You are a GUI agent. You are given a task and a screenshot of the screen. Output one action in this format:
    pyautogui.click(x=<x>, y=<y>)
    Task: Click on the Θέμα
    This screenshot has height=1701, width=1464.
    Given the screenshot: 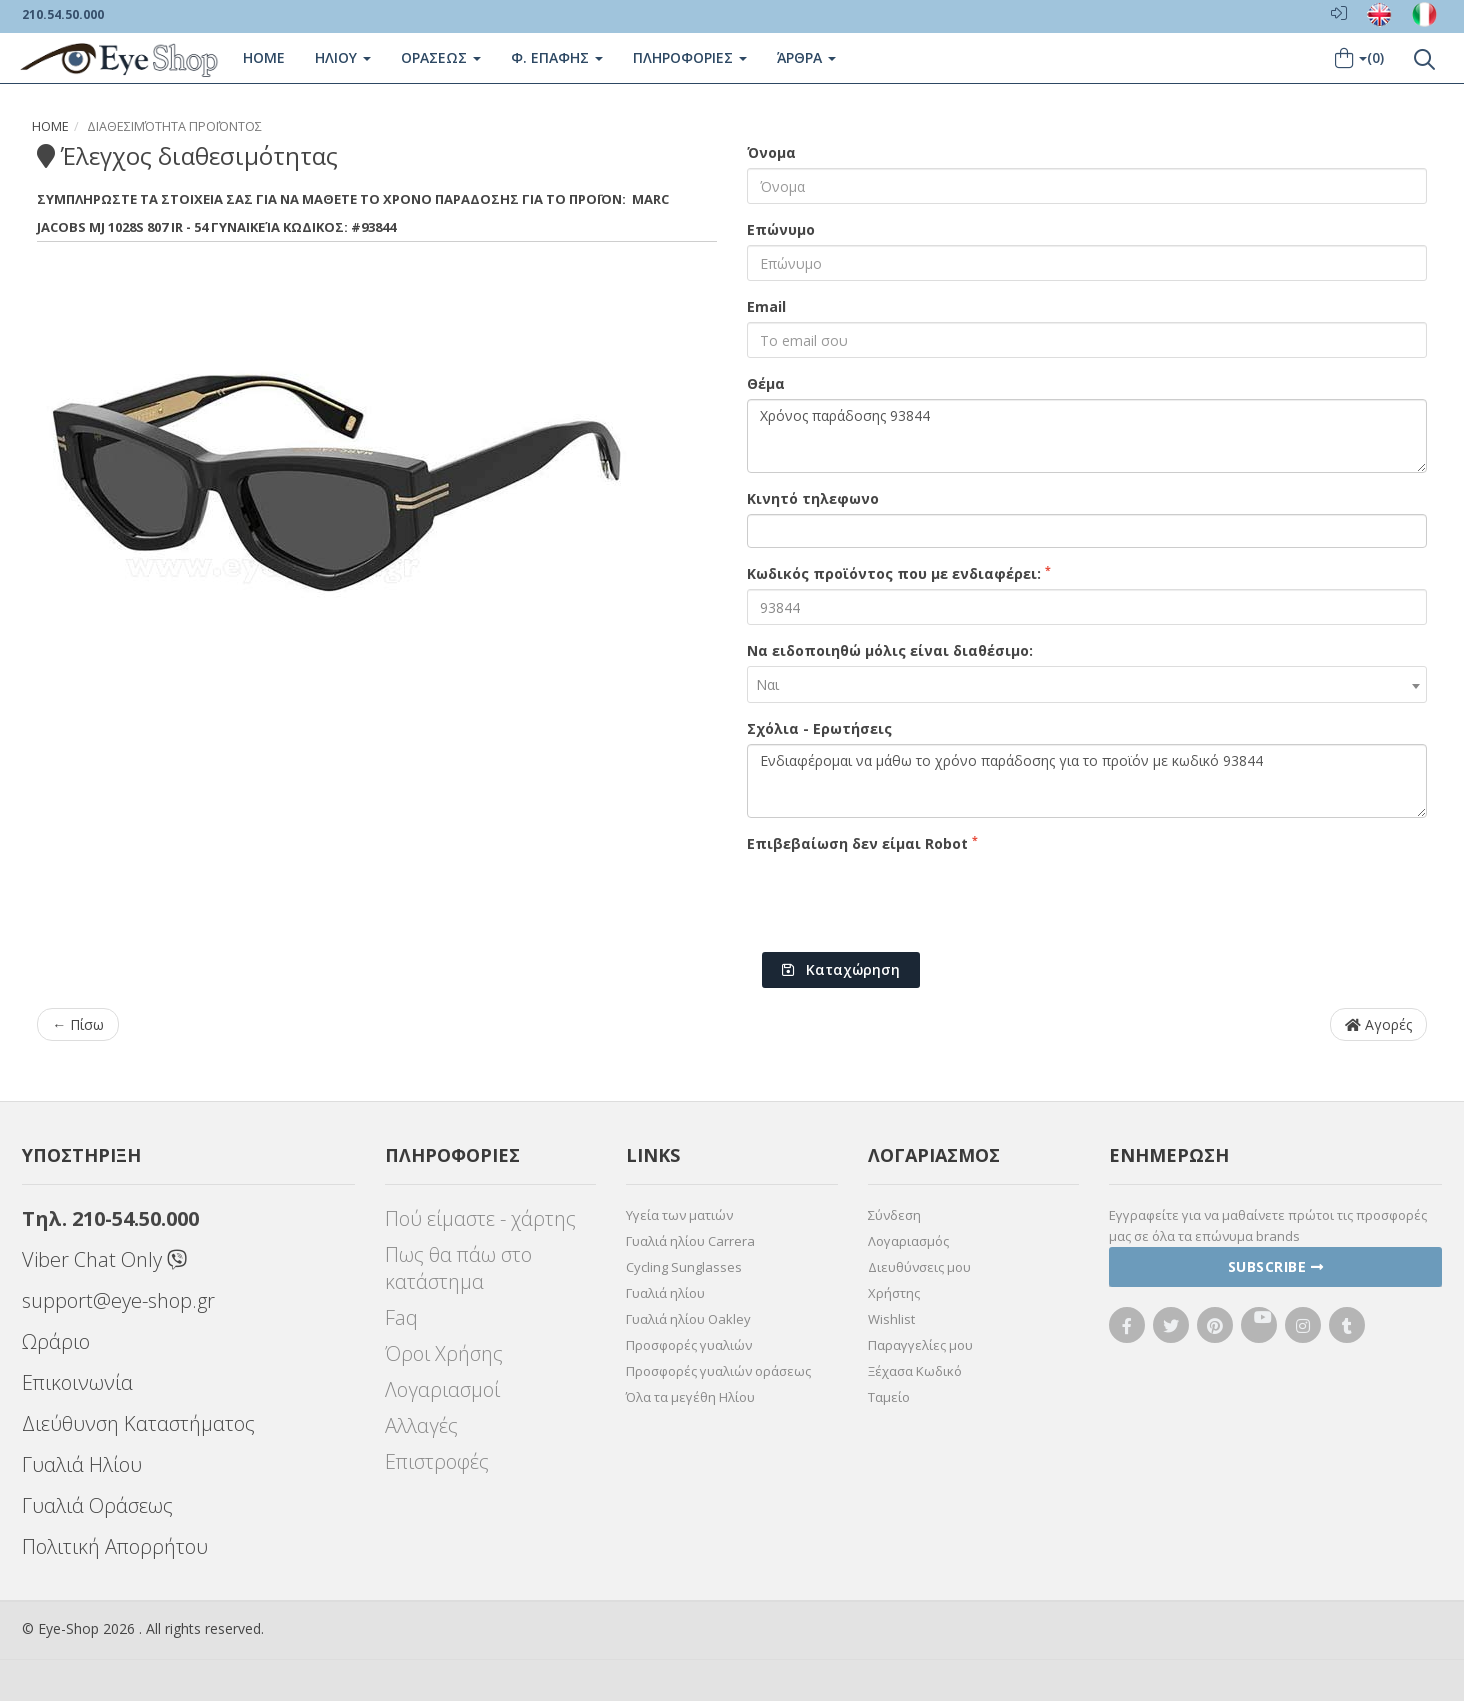 What is the action you would take?
    pyautogui.click(x=766, y=383)
    